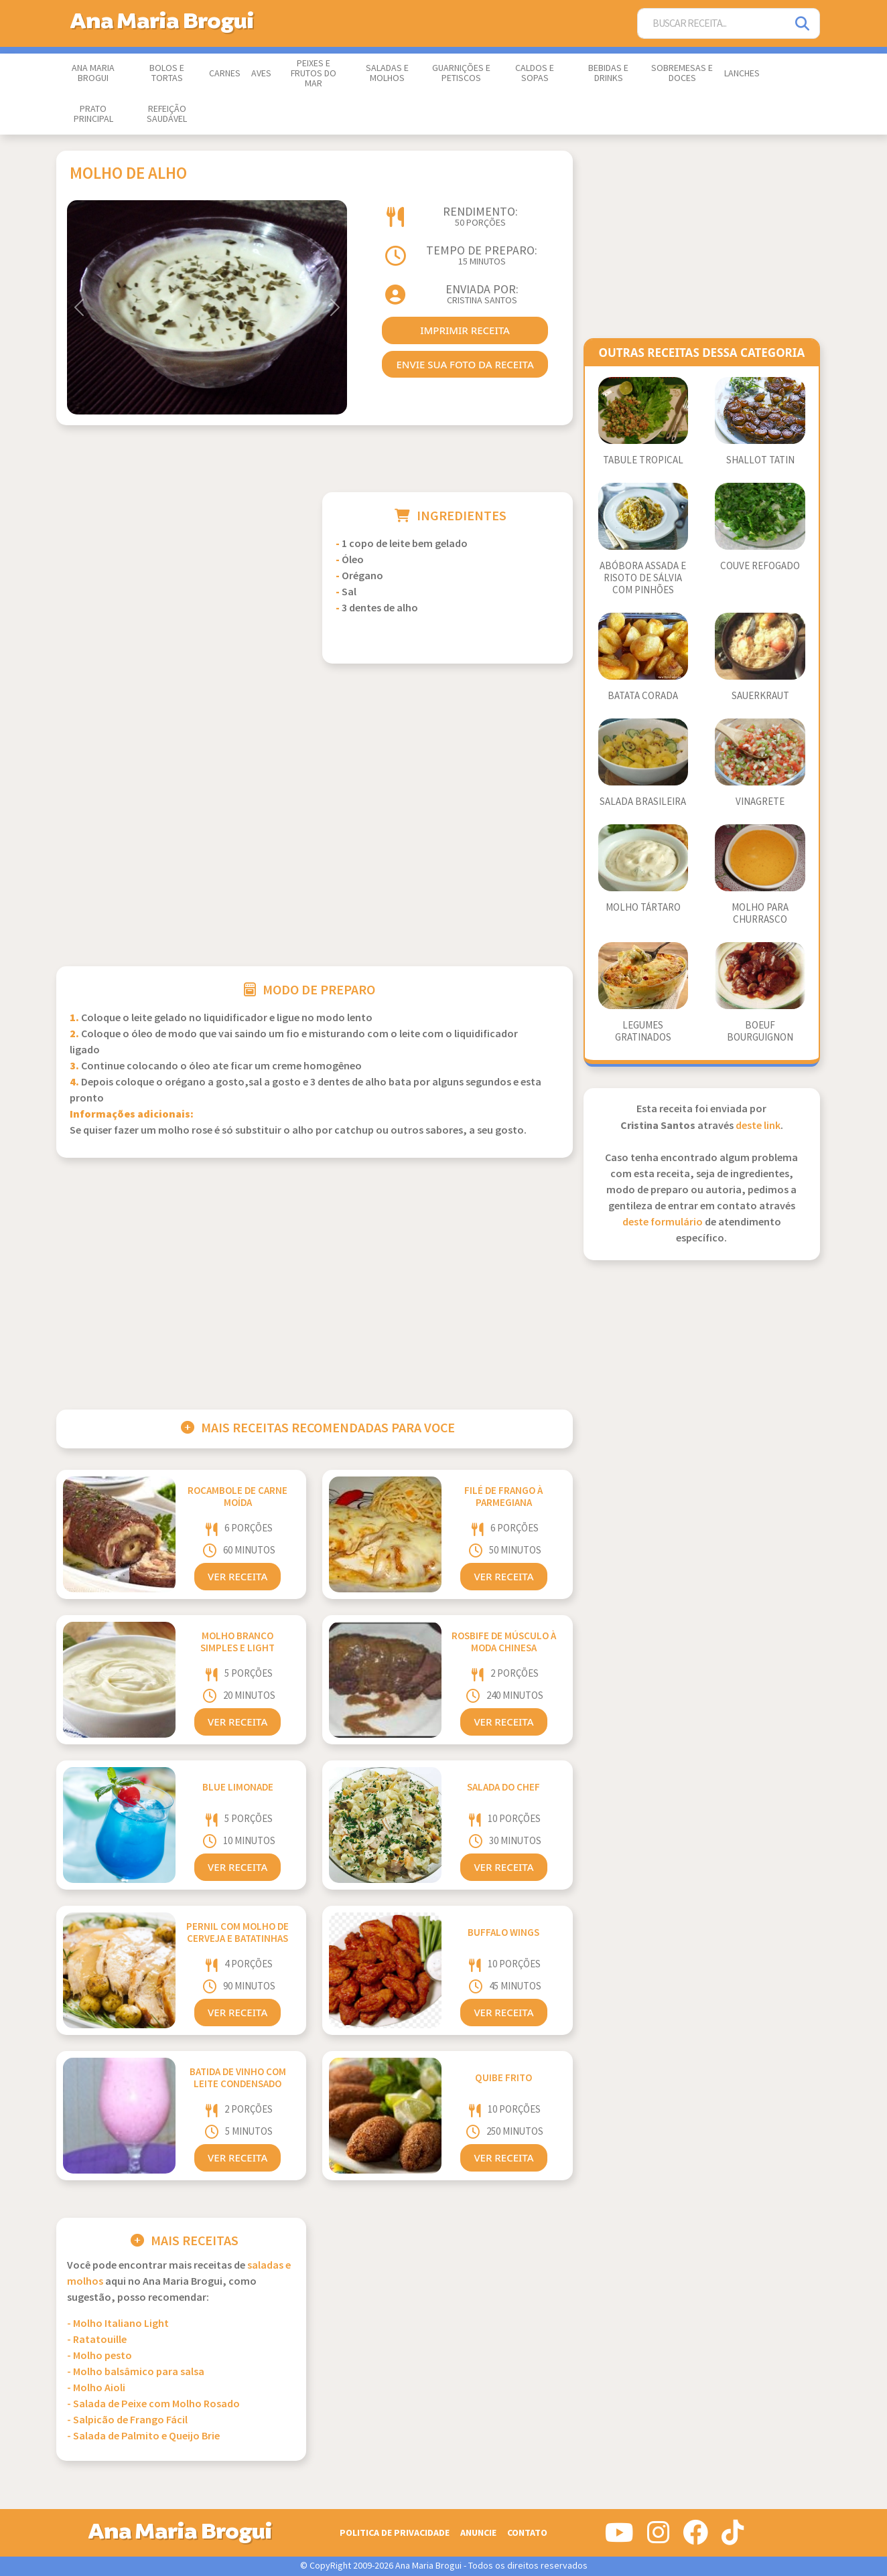 Image resolution: width=887 pixels, height=2576 pixels. What do you see at coordinates (127, 2420) in the screenshot?
I see `- Salpicão de Frango Fácil` at bounding box center [127, 2420].